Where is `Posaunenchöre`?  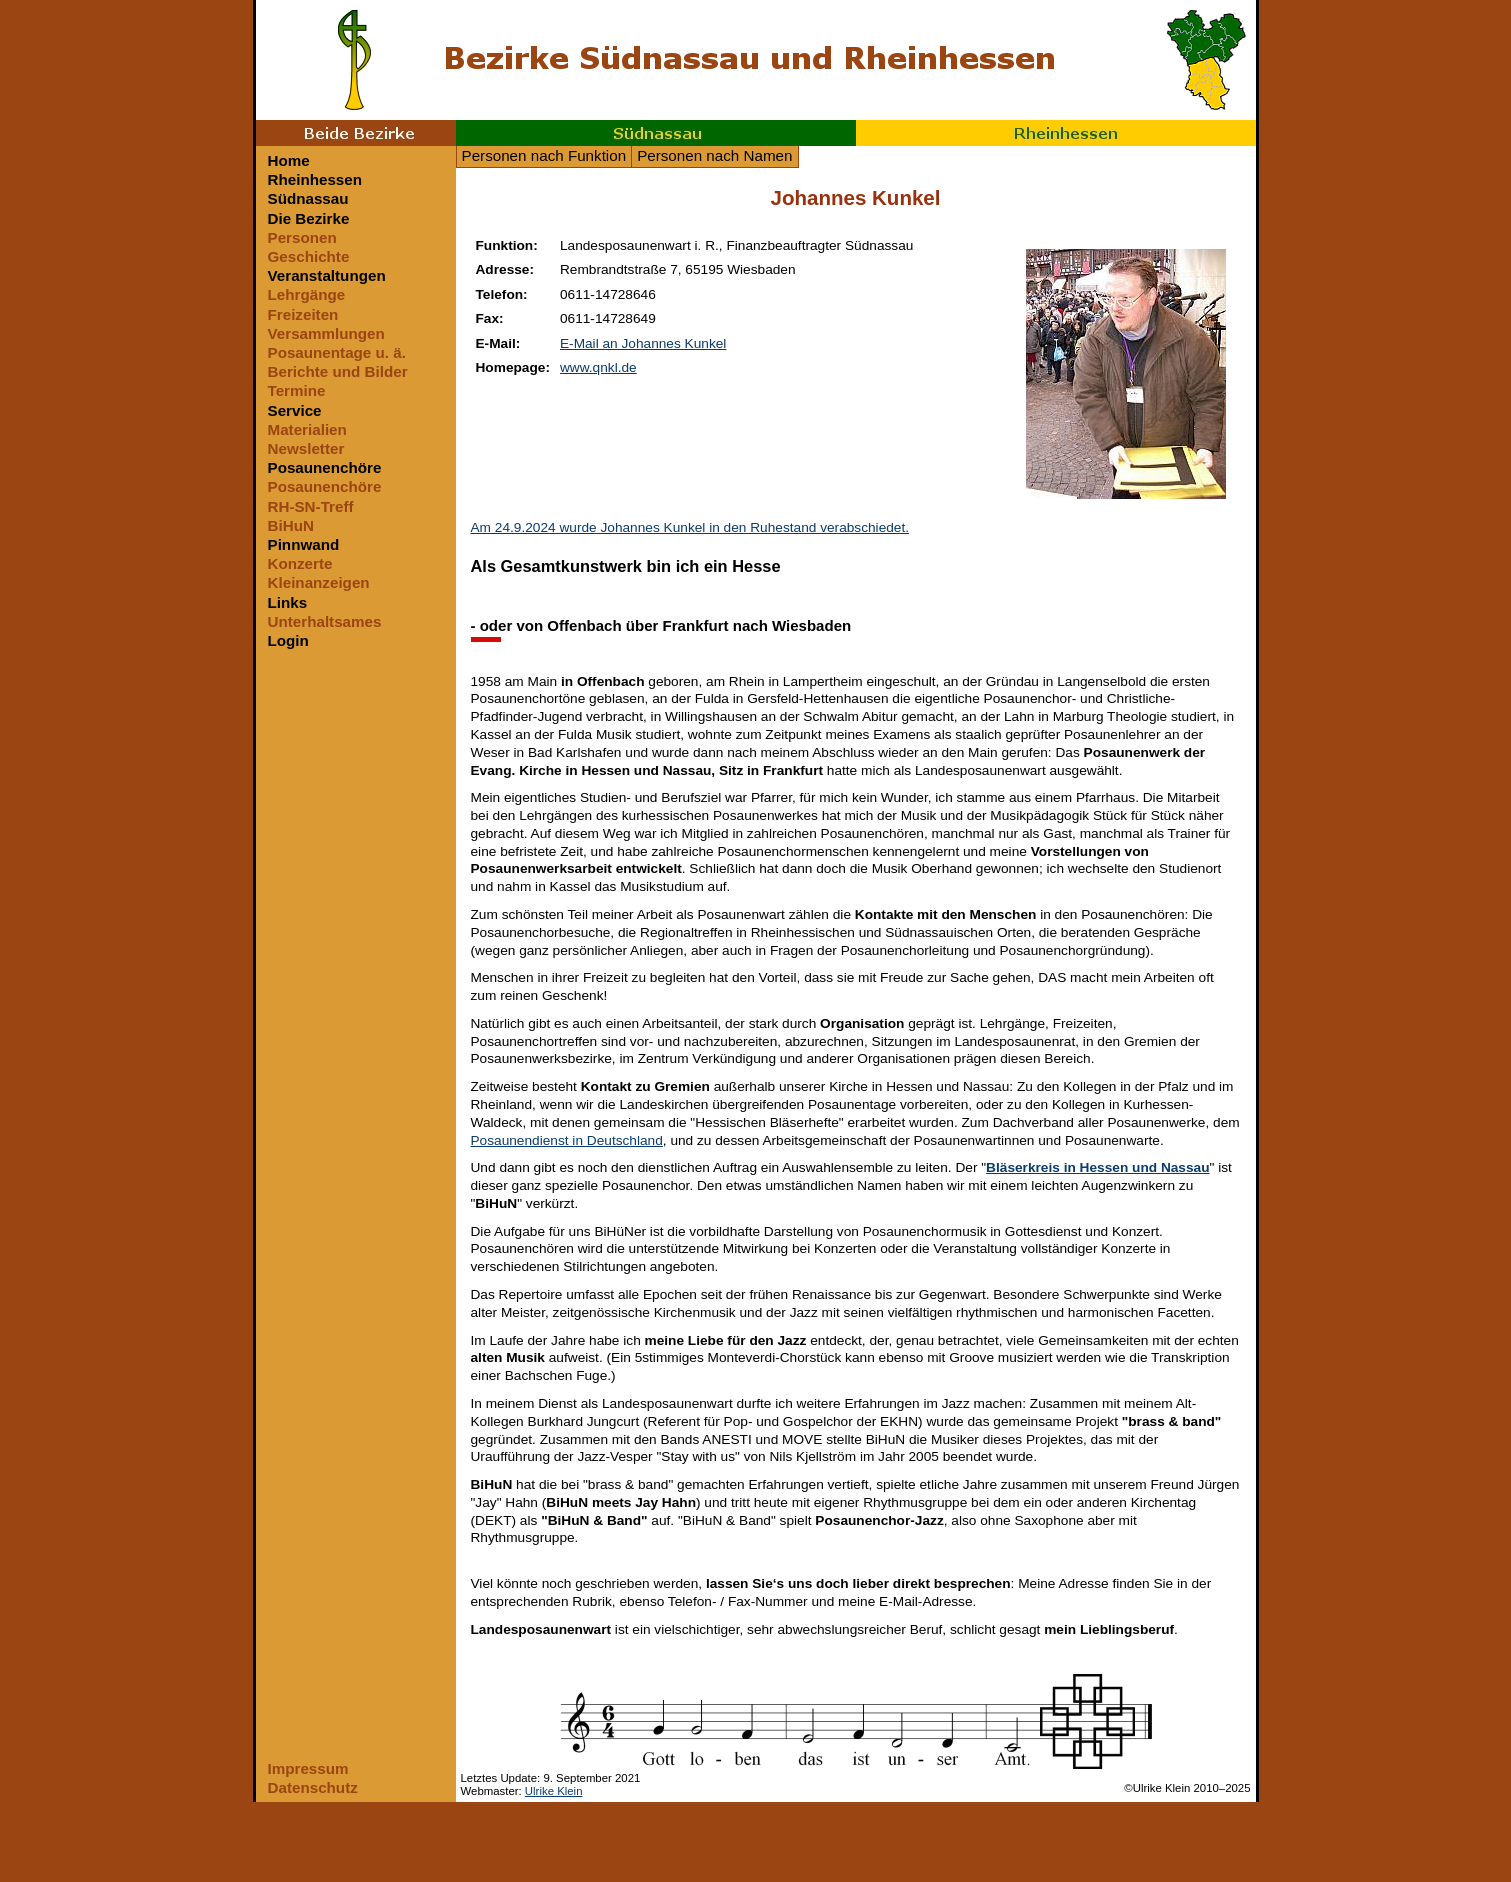
Posaunenchöre is located at coordinates (325, 467).